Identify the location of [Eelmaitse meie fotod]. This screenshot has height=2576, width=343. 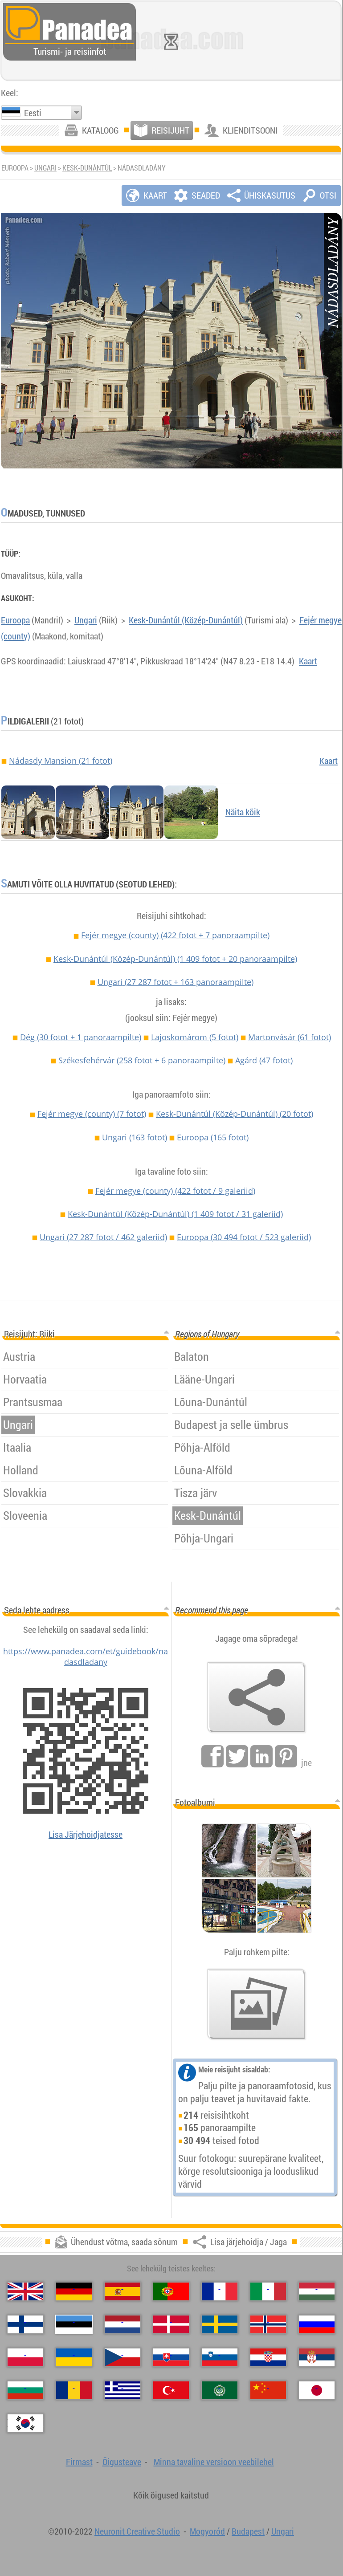
(257, 2004).